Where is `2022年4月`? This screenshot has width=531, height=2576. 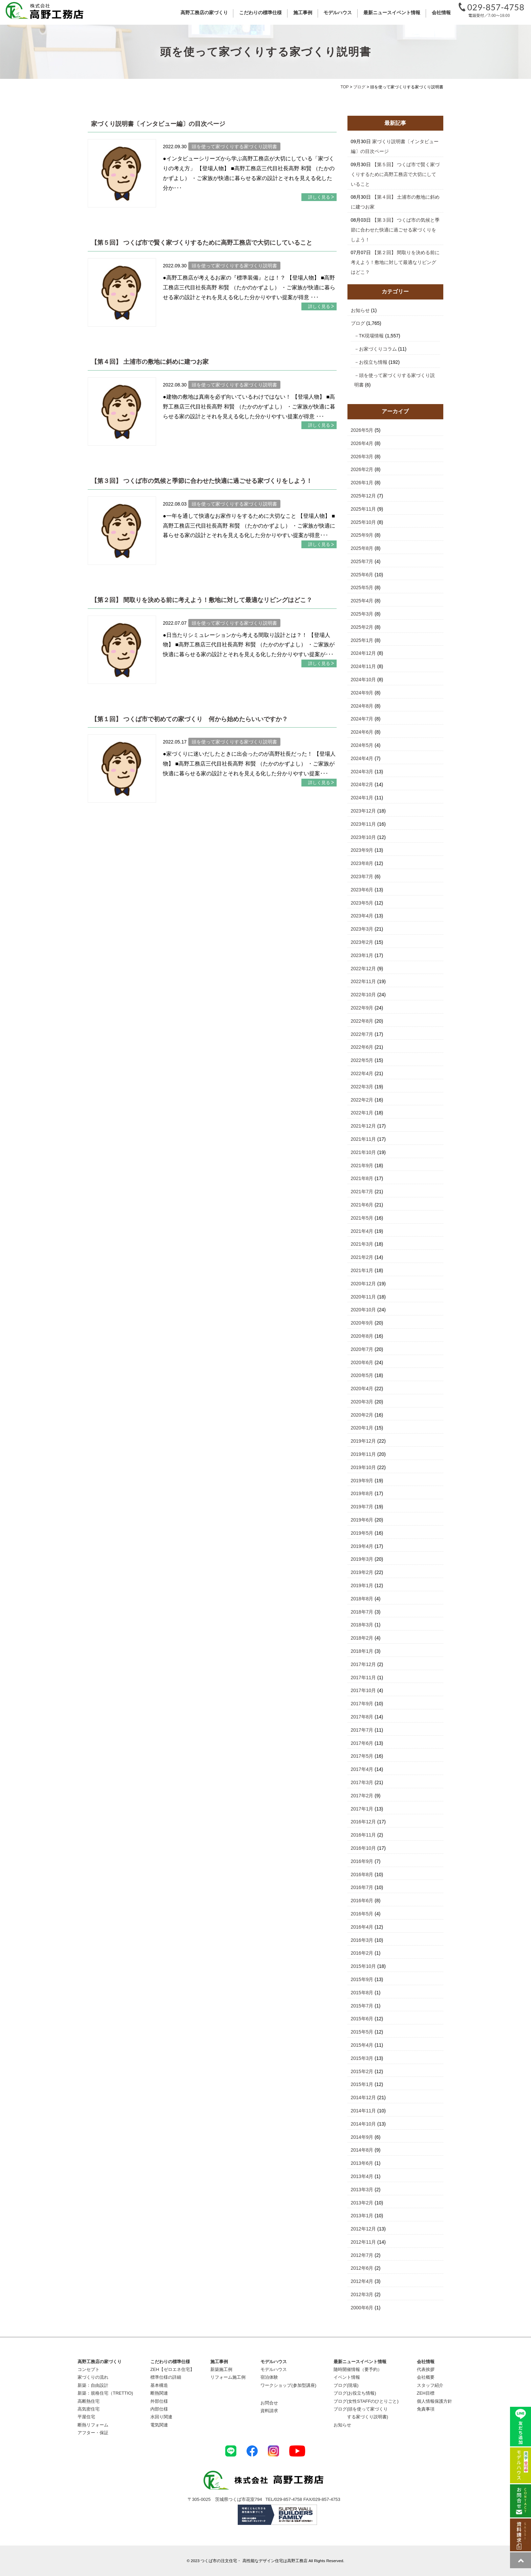
2022年4月 is located at coordinates (362, 1073).